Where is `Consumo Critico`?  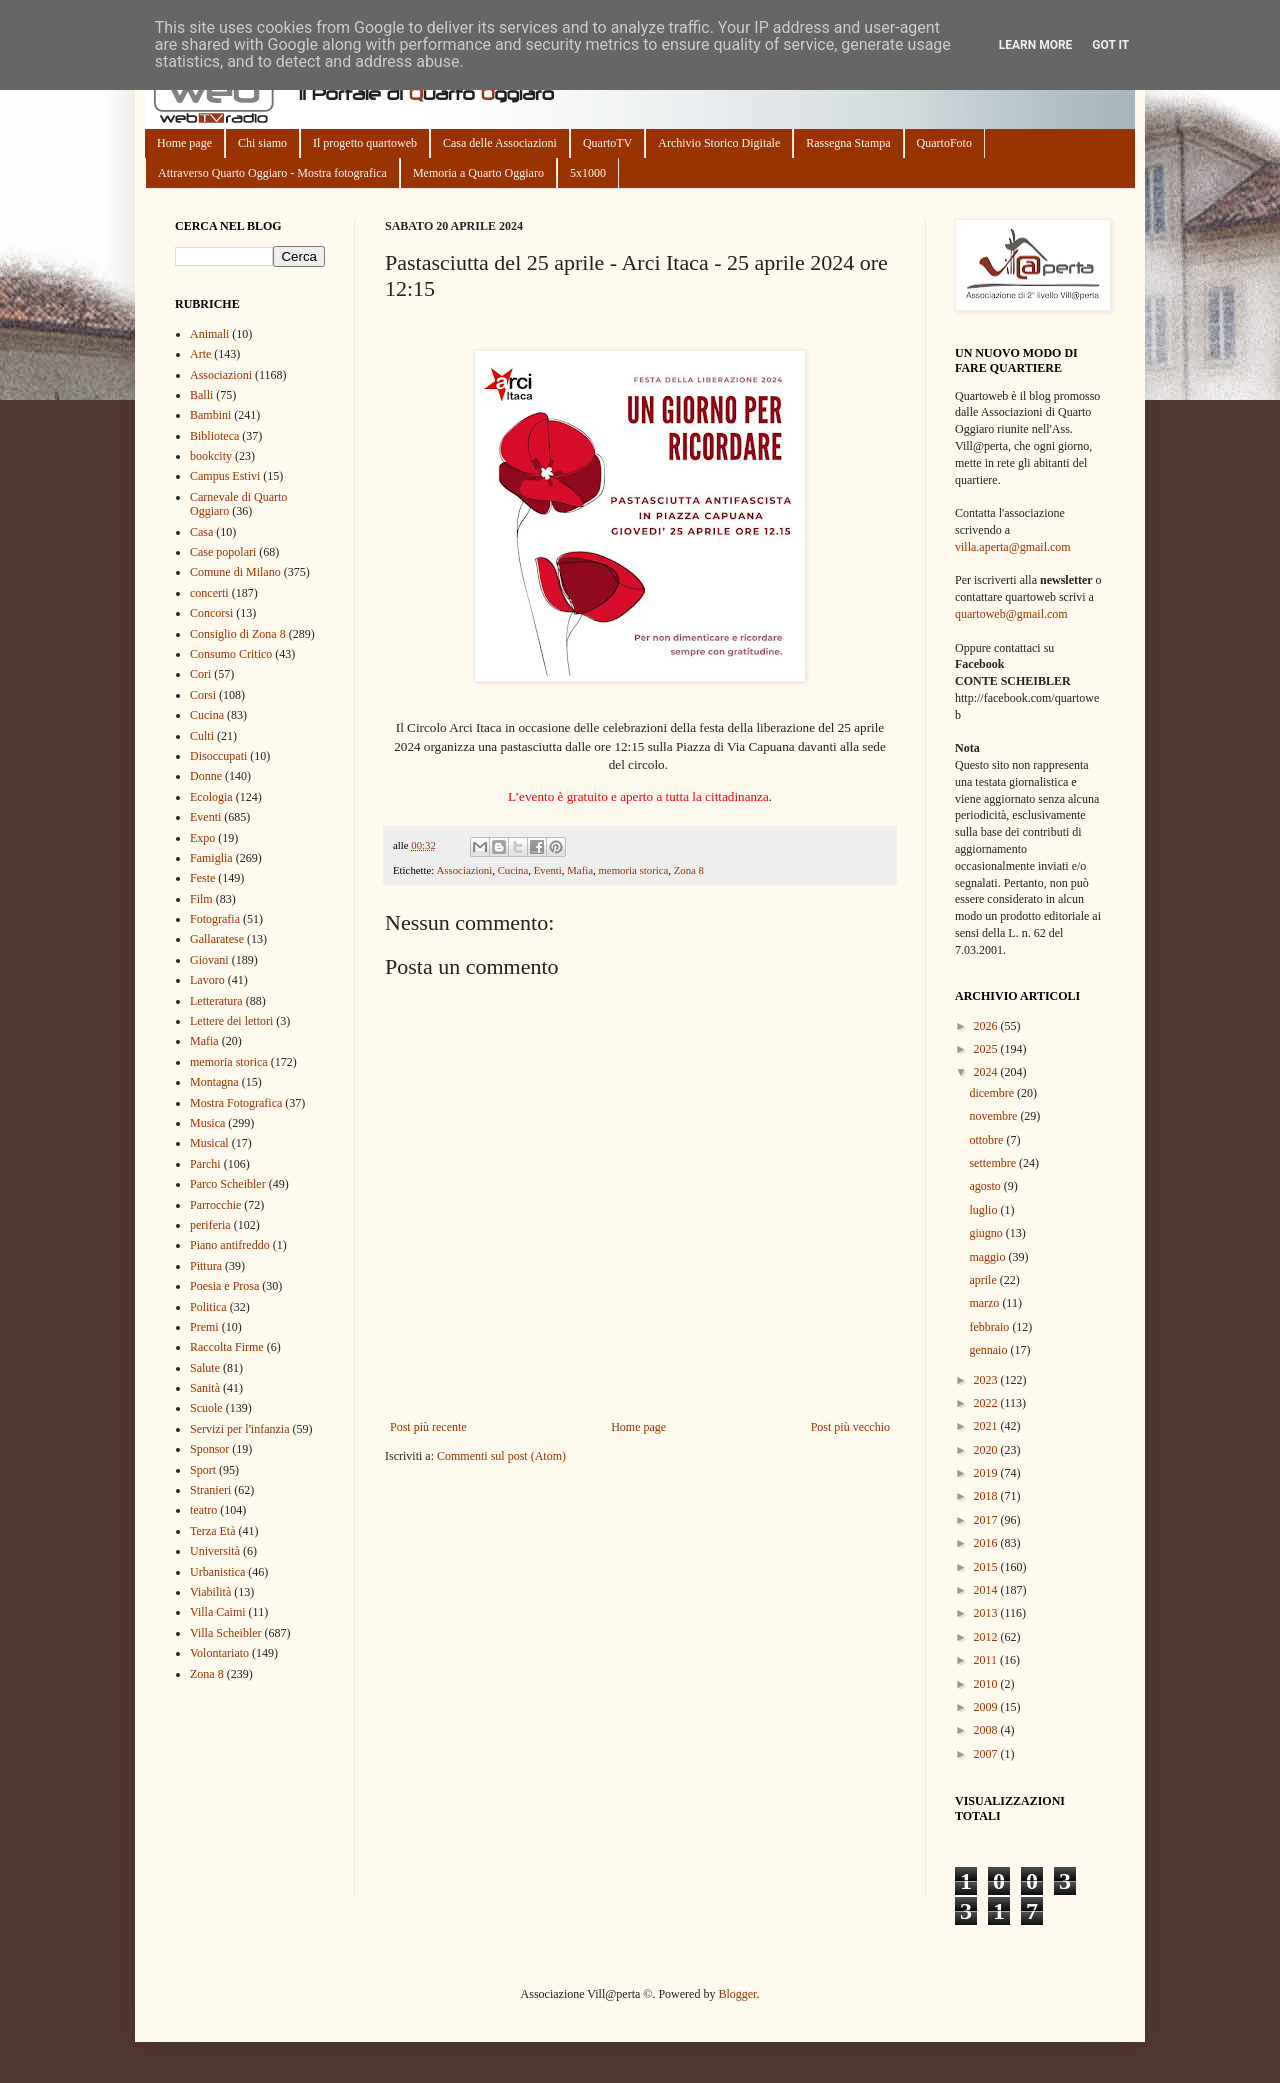 Consumo Critico is located at coordinates (231, 654).